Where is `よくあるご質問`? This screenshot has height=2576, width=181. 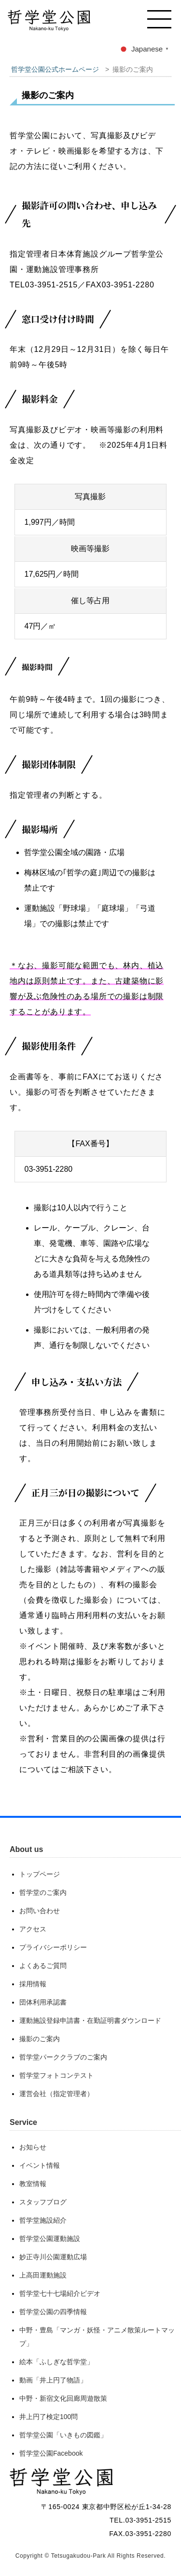 よくあるご質問 is located at coordinates (43, 1965).